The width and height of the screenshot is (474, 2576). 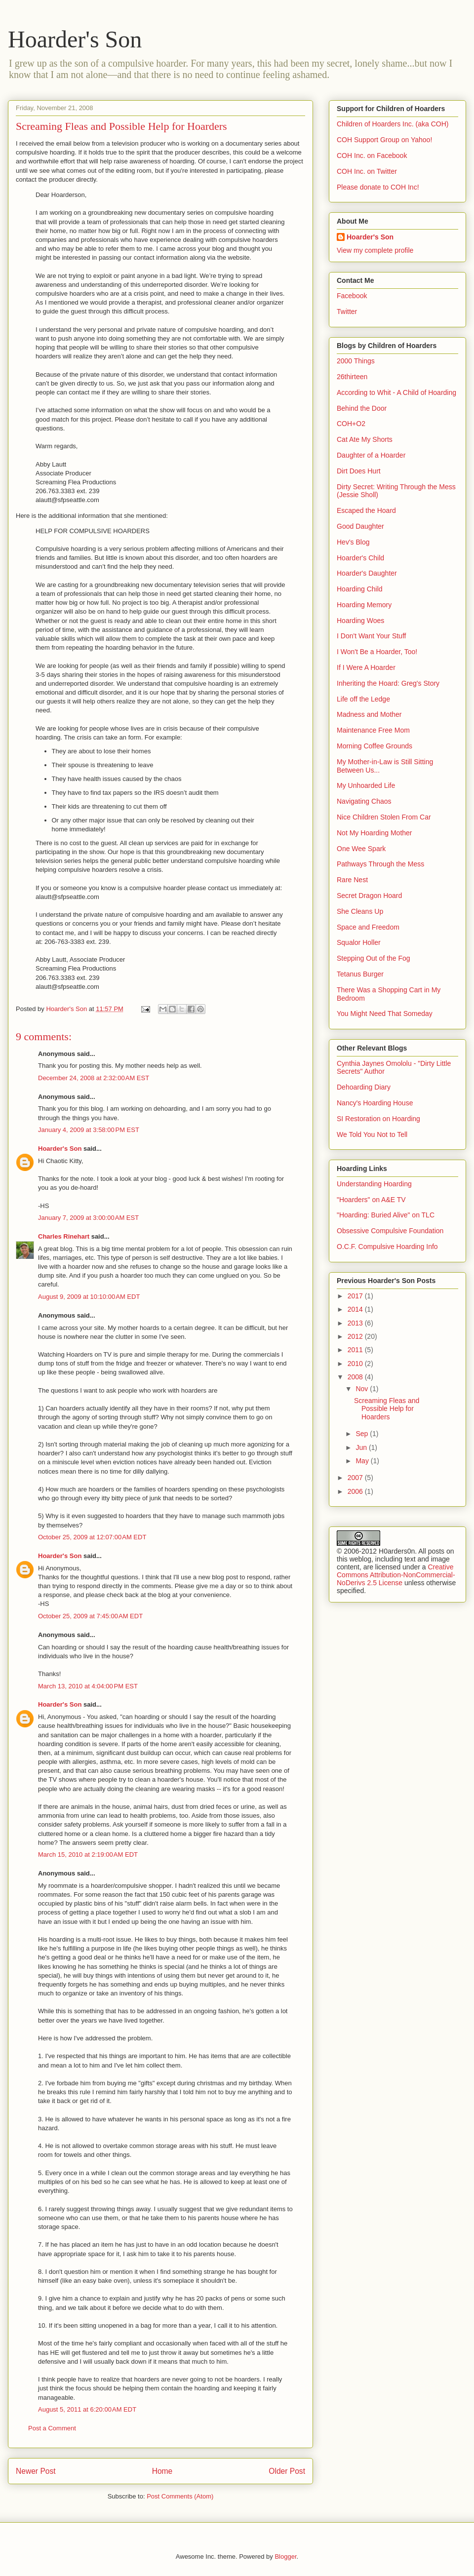 What do you see at coordinates (365, 439) in the screenshot?
I see `Cat Ate My Shorts` at bounding box center [365, 439].